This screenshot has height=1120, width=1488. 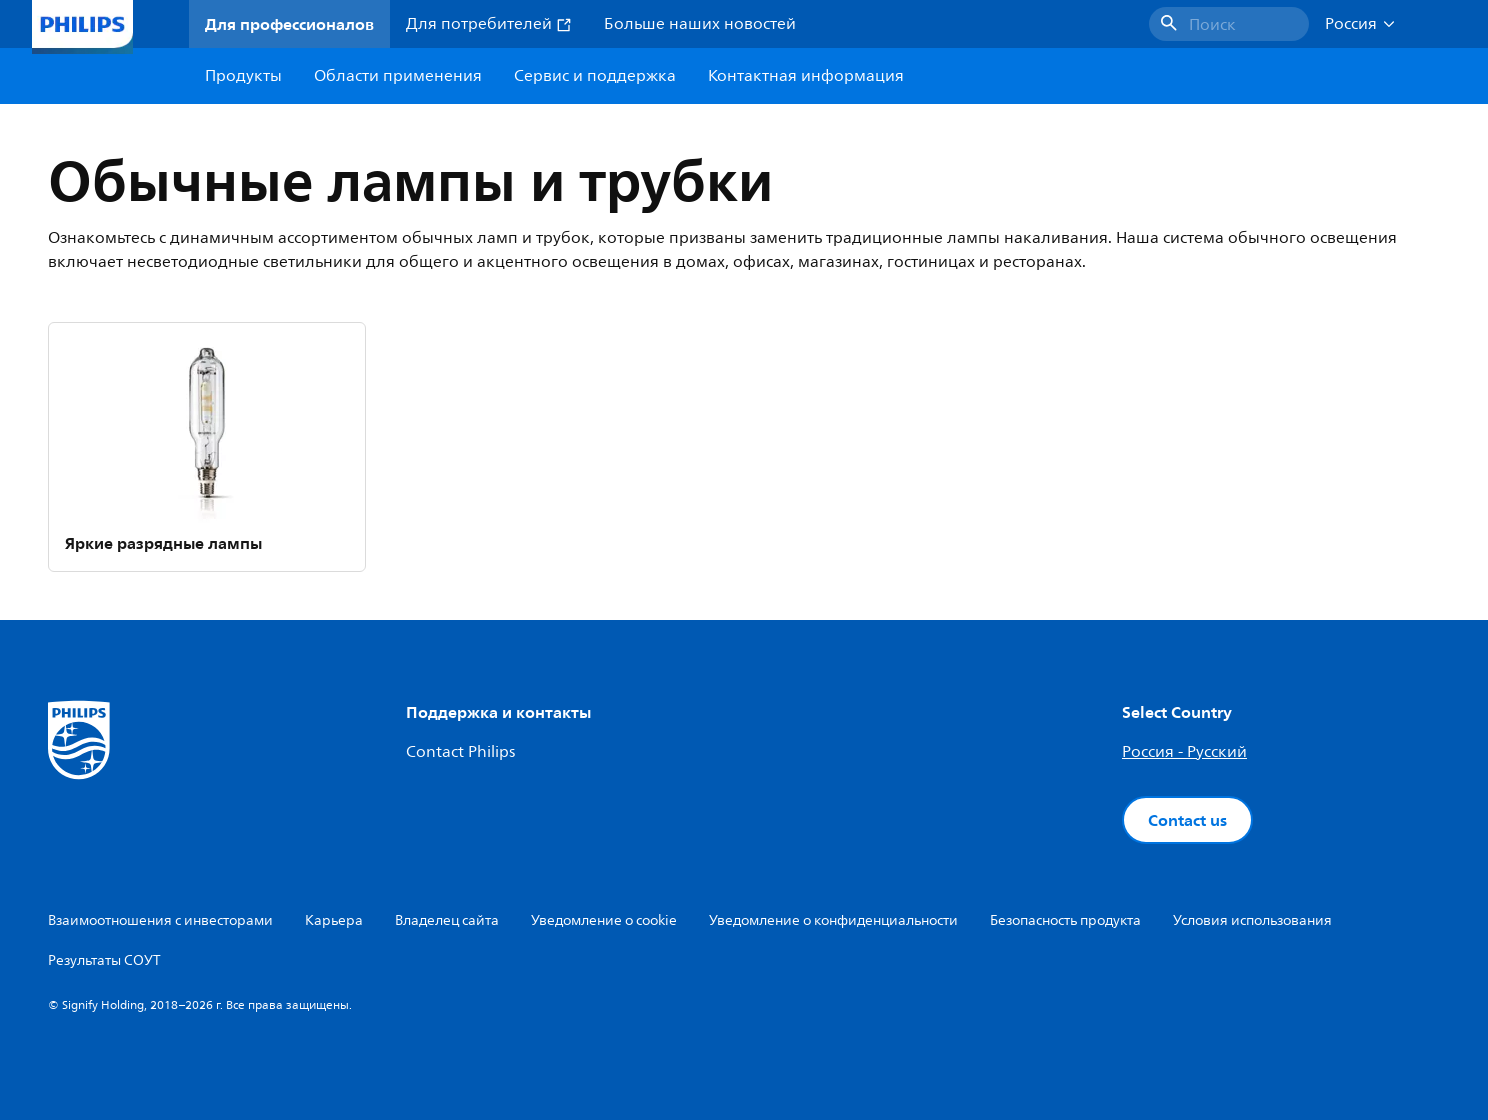 I want to click on Contact Philips, so click(x=460, y=752).